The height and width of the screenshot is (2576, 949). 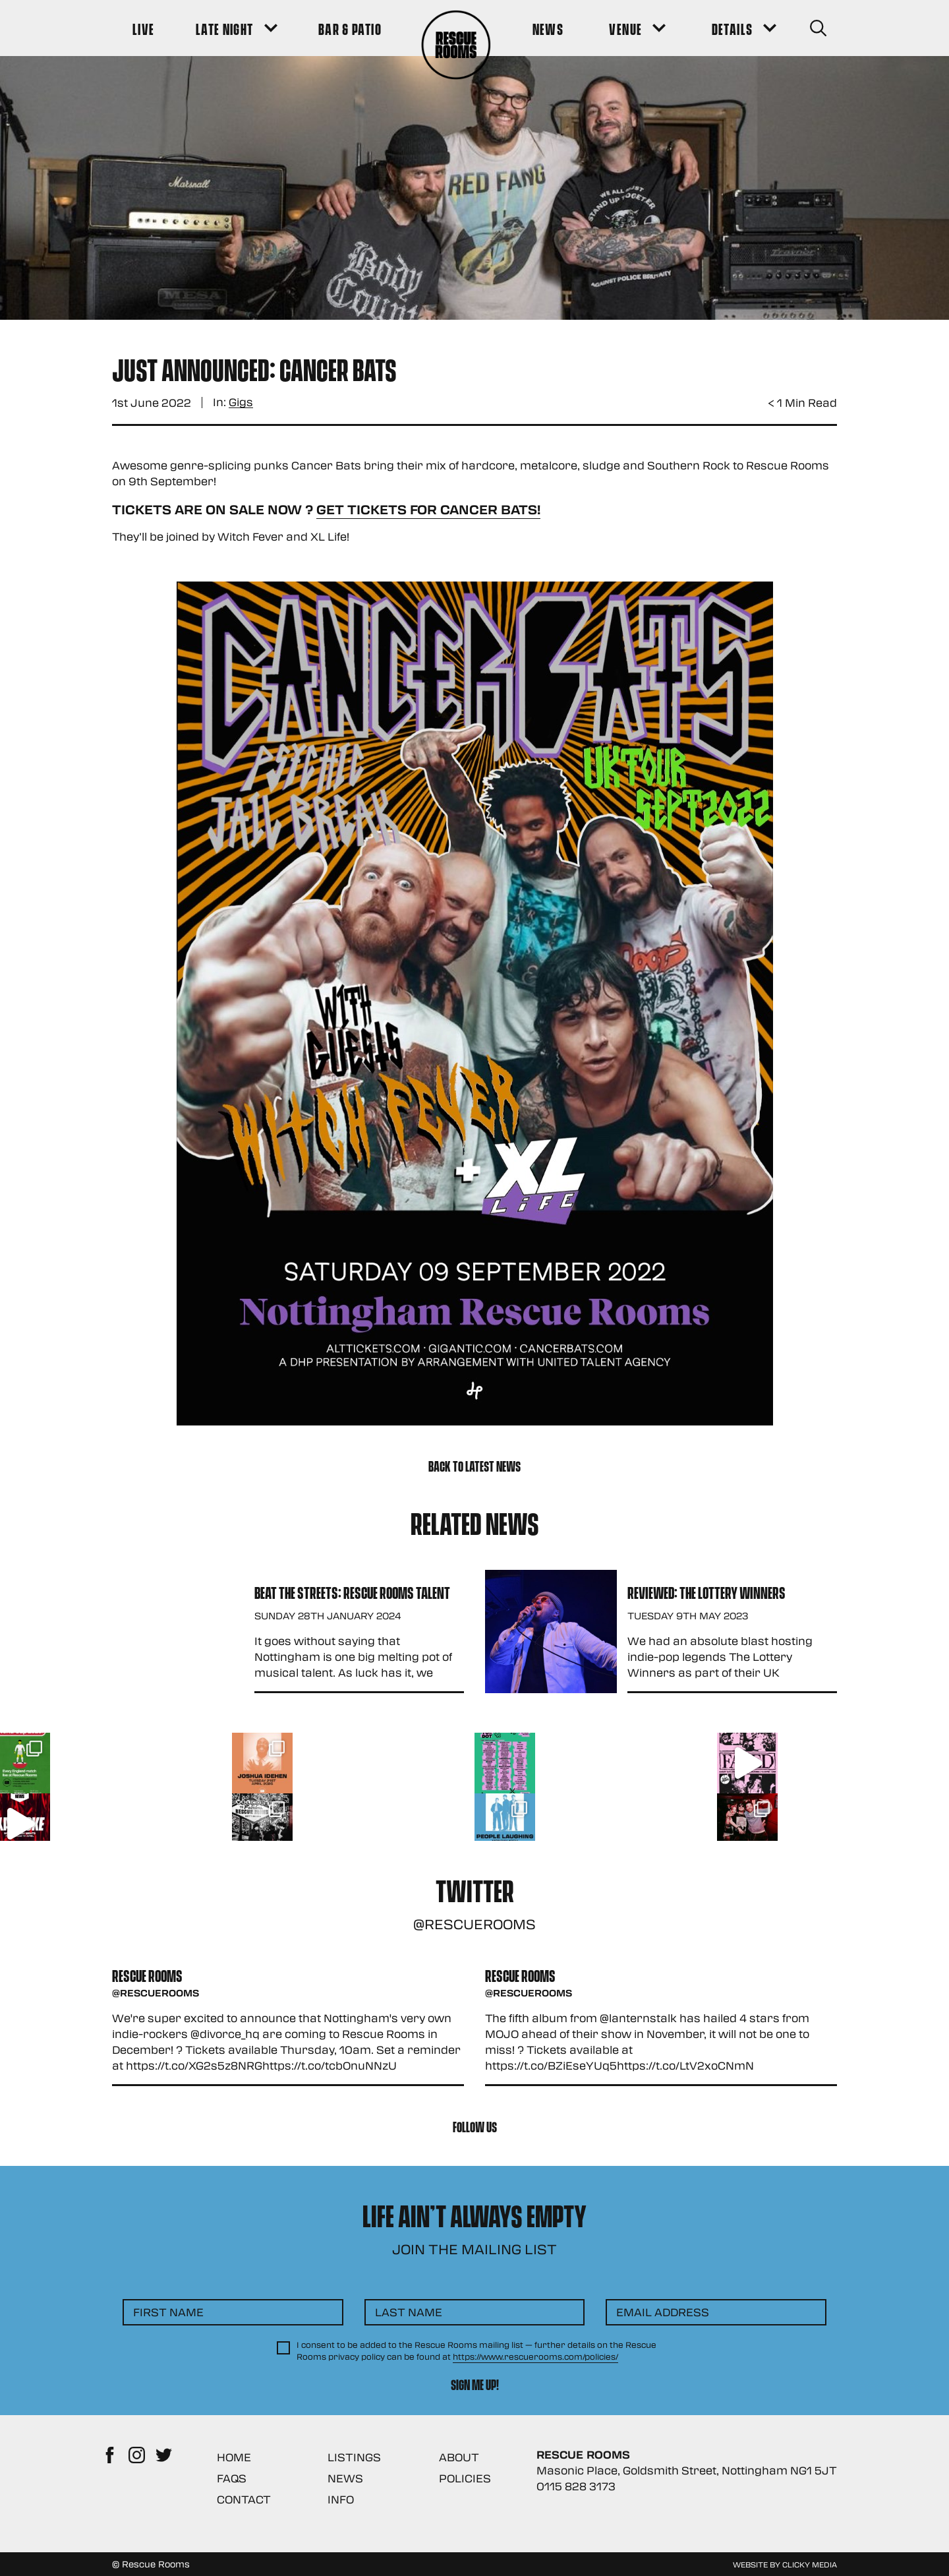 I want to click on Masonic Place, Goldsmith Street, Nottingham NG1 5JT, so click(x=686, y=2470).